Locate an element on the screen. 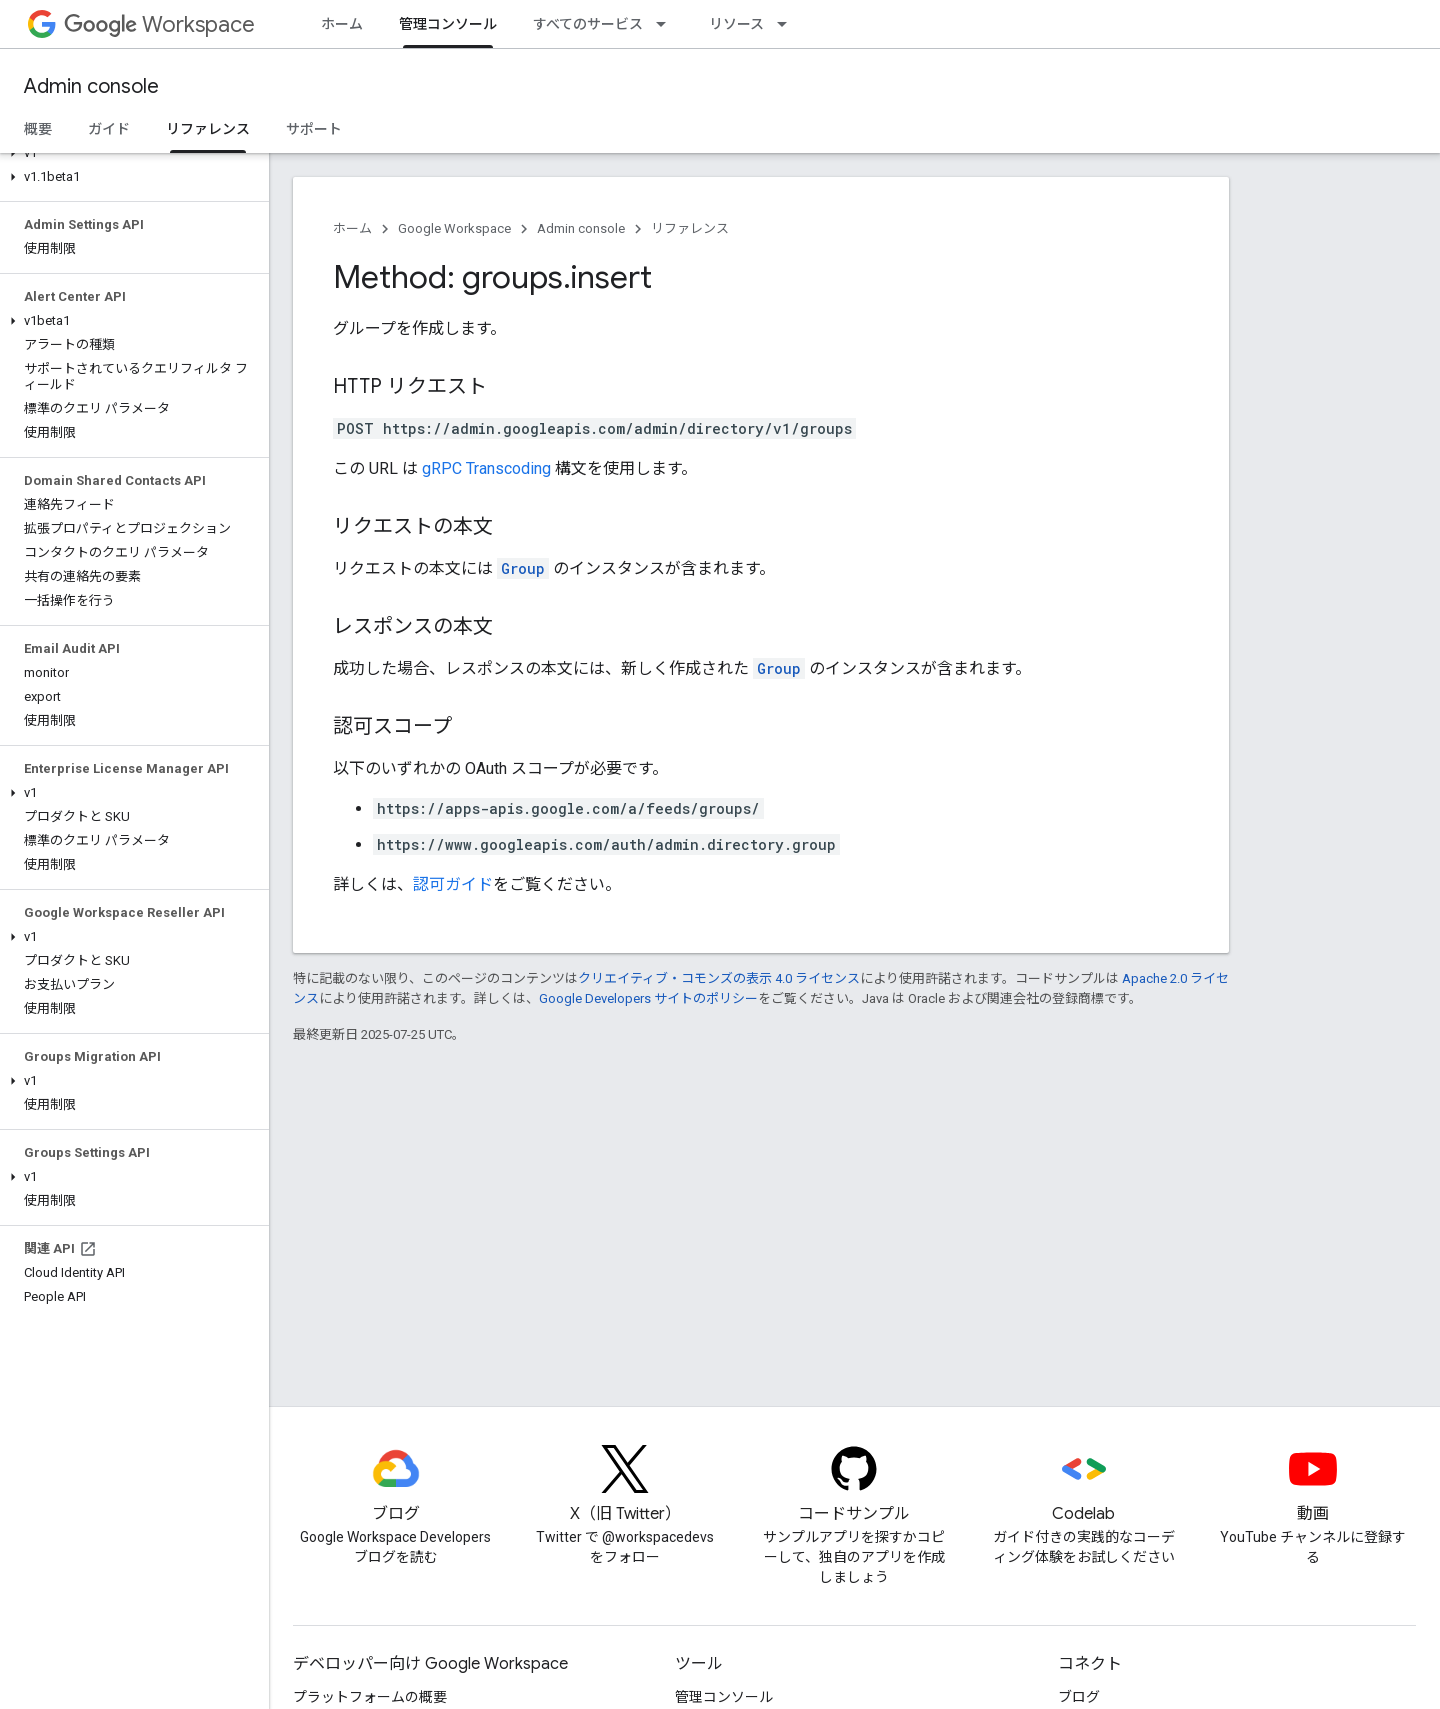 This screenshot has width=1440, height=1709. 概要 is located at coordinates (38, 129).